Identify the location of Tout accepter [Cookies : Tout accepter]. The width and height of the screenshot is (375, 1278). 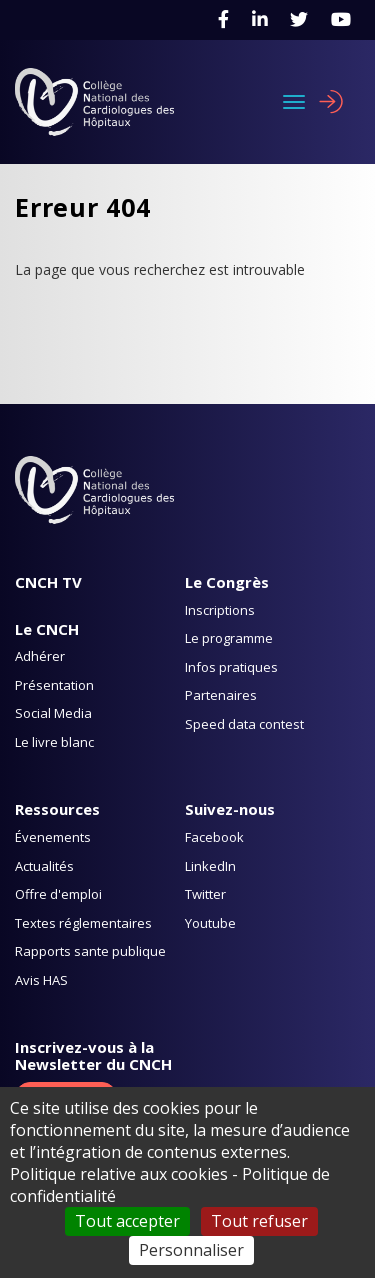
(127, 1221).